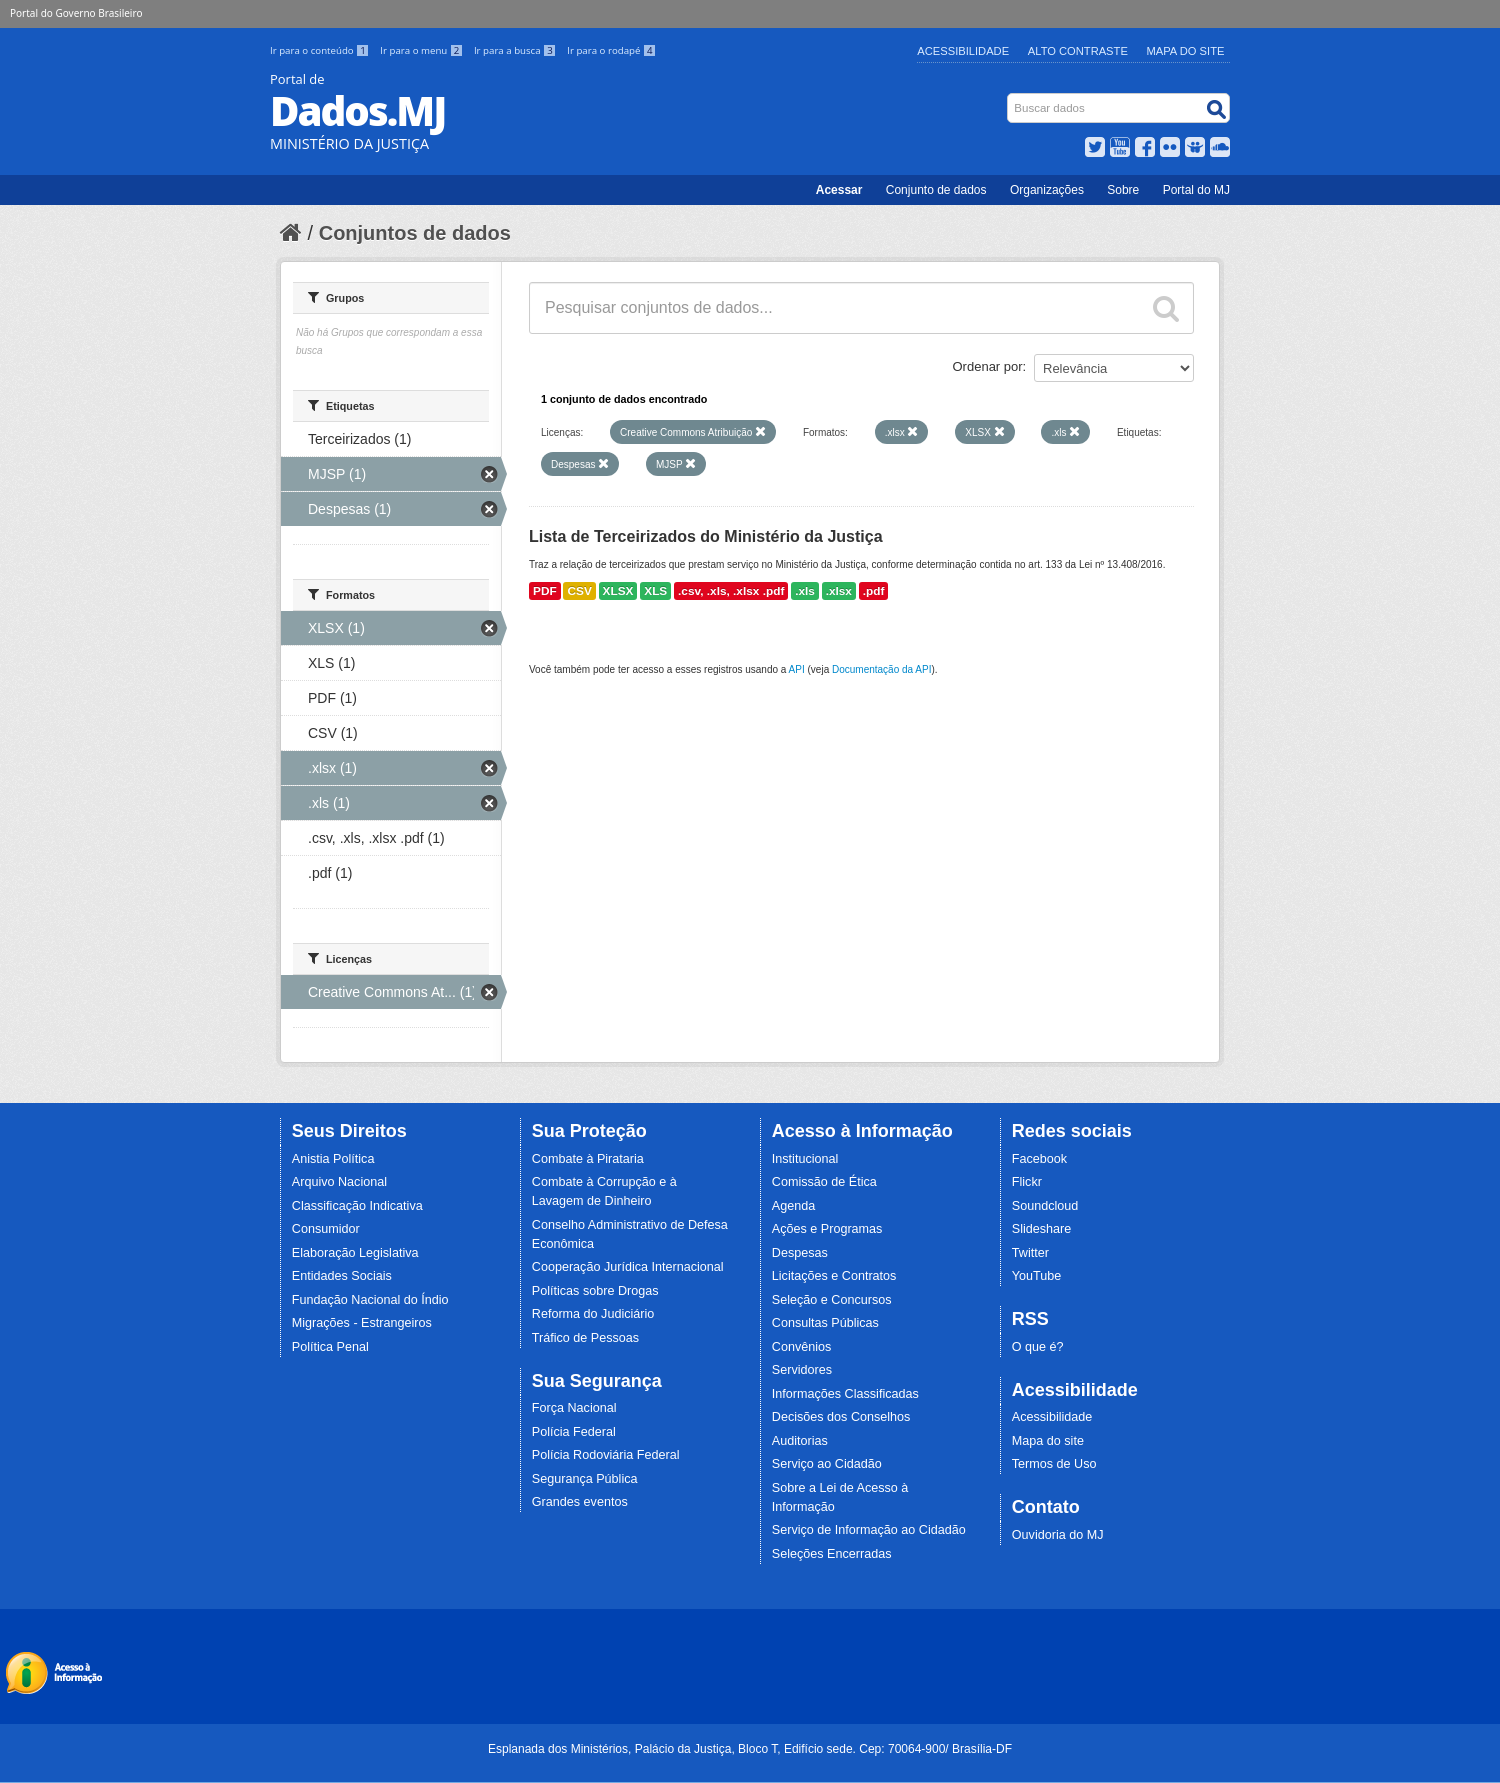  I want to click on Ir para o rodapé, so click(611, 50).